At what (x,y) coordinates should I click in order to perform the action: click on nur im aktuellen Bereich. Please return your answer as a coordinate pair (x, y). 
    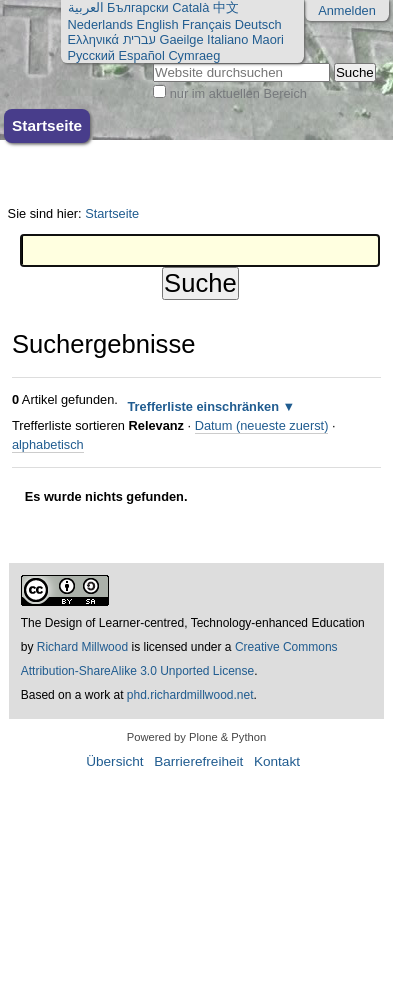
    Looking at the image, I should click on (238, 93).